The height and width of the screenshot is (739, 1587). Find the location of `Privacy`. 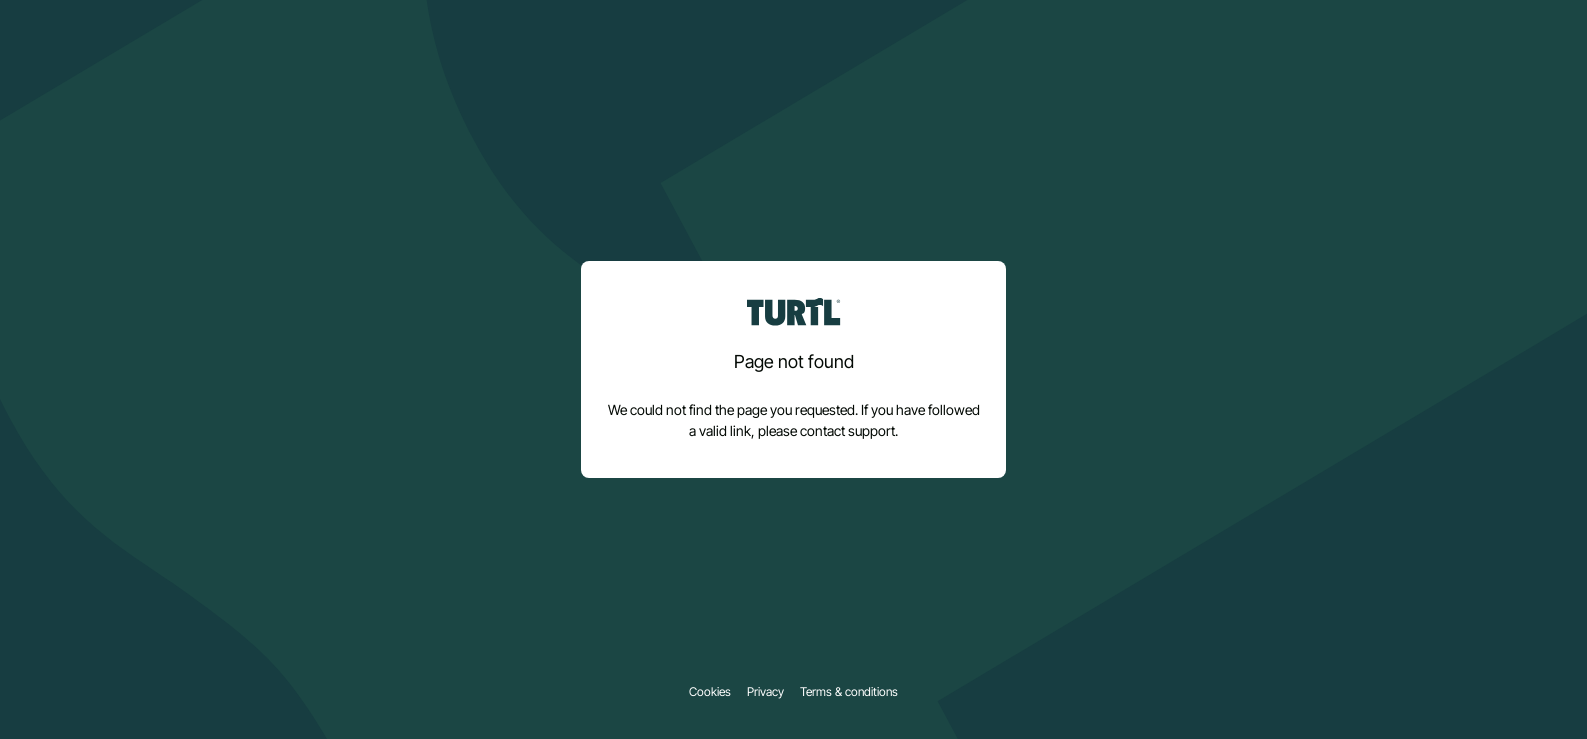

Privacy is located at coordinates (765, 692).